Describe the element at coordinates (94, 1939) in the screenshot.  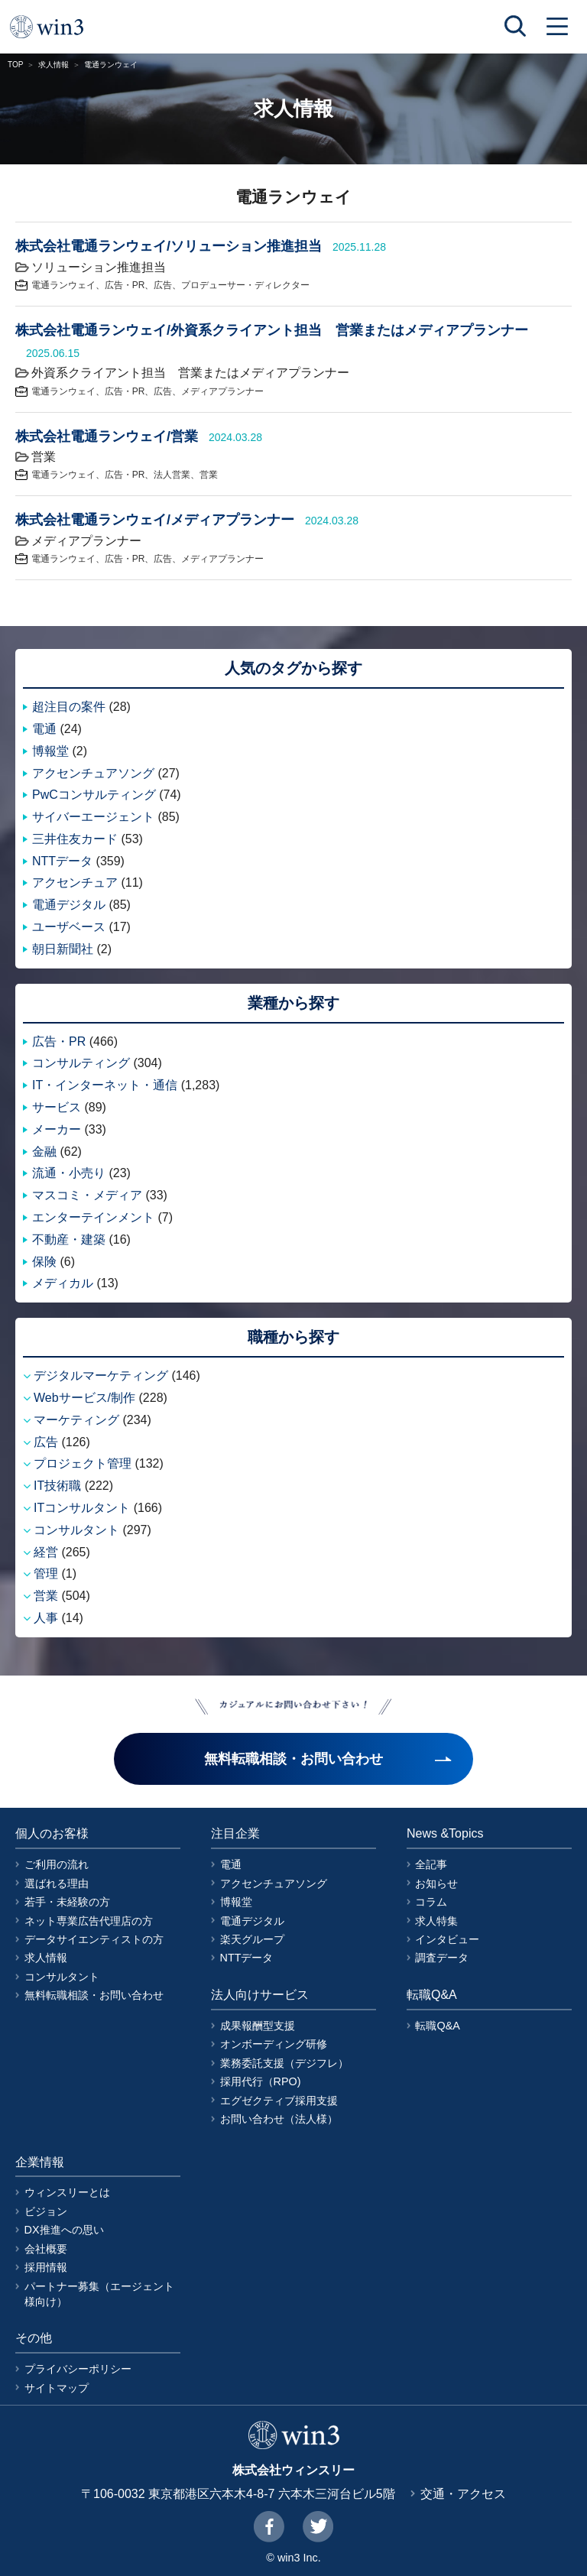
I see `データサイエンティストの方` at that location.